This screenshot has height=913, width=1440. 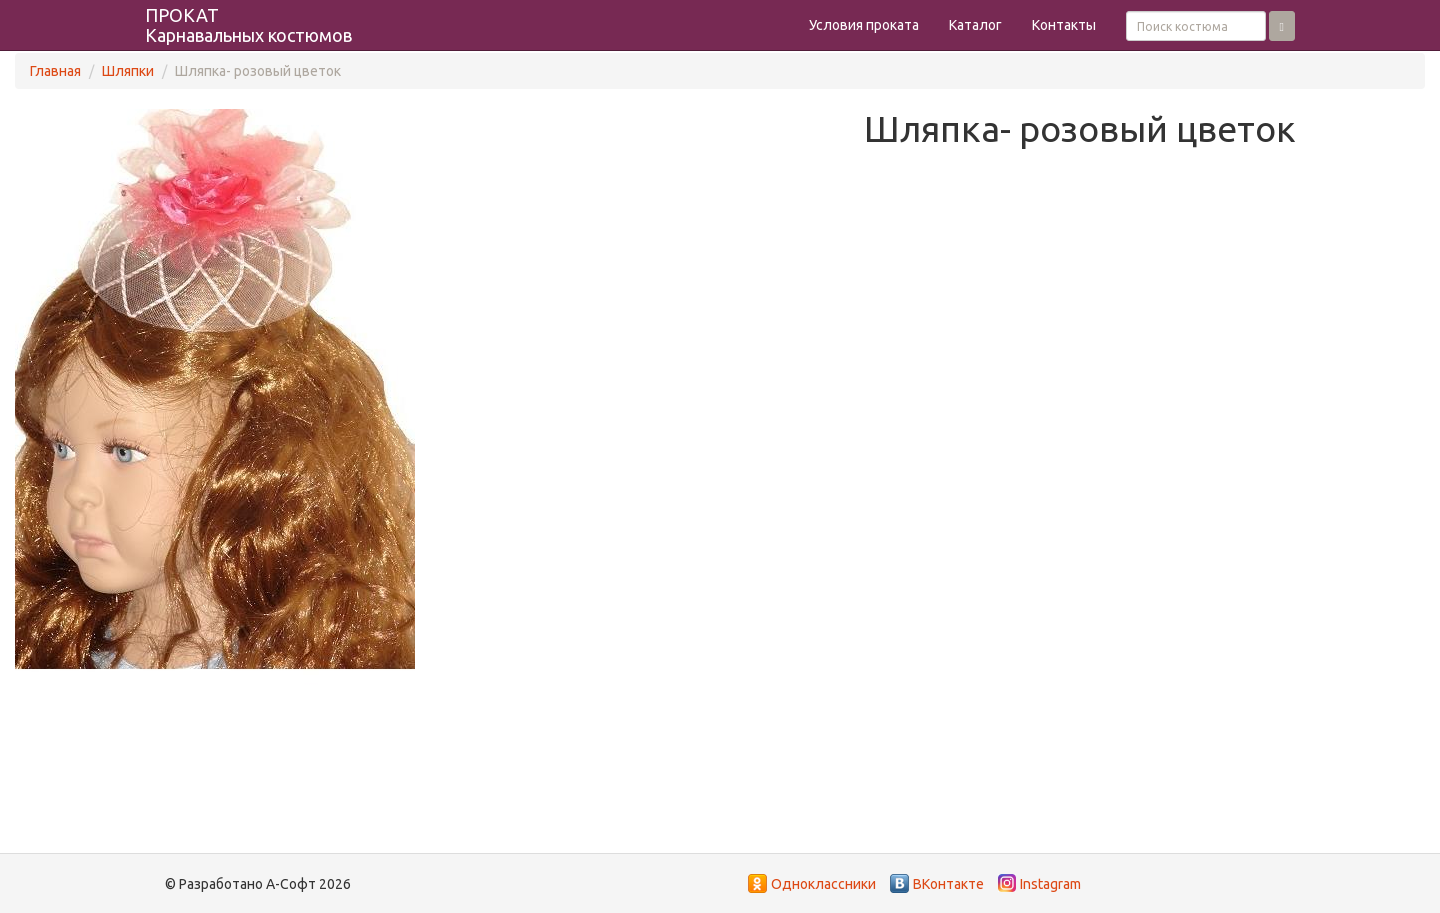 I want to click on Шляпки, so click(x=128, y=71).